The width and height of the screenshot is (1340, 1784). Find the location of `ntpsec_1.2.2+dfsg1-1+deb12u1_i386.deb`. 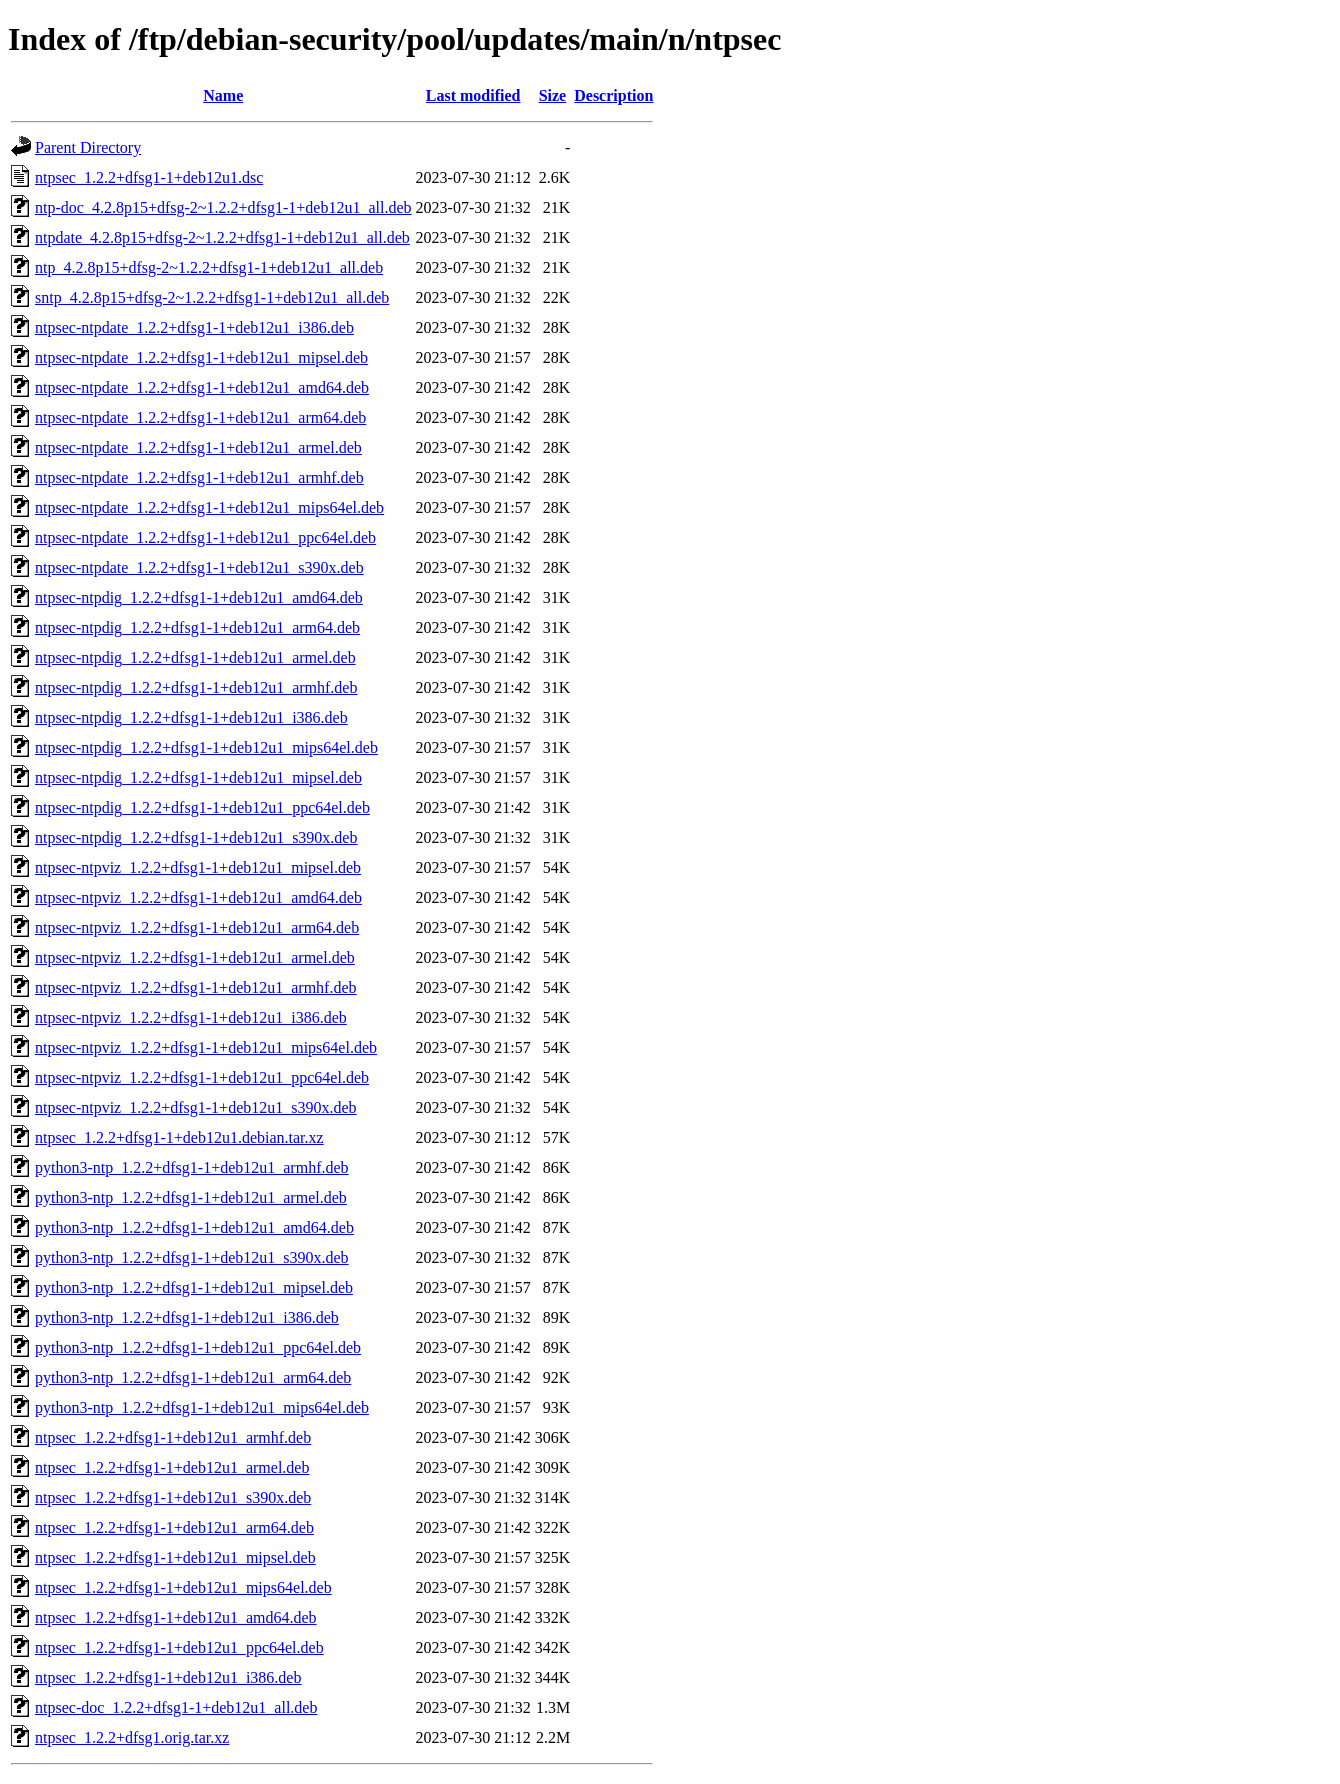

ntpsec_1.2.2+dfsg1-1+deb12u1_i386.deb is located at coordinates (168, 1677).